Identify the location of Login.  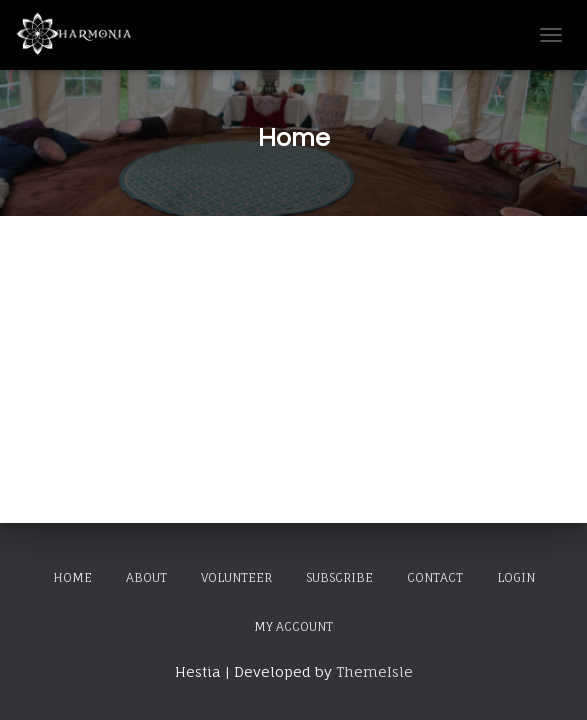
(516, 577).